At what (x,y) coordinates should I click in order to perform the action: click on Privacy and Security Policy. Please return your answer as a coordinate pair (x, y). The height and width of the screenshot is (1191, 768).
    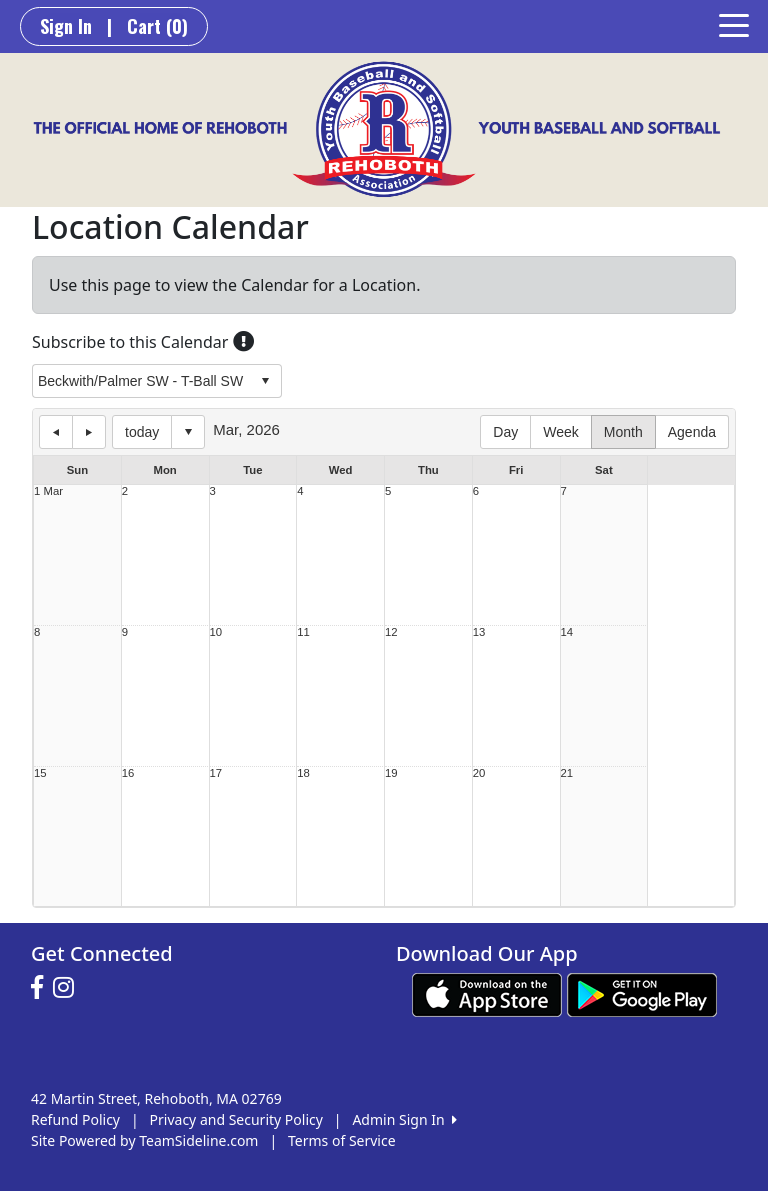
    Looking at the image, I should click on (236, 1119).